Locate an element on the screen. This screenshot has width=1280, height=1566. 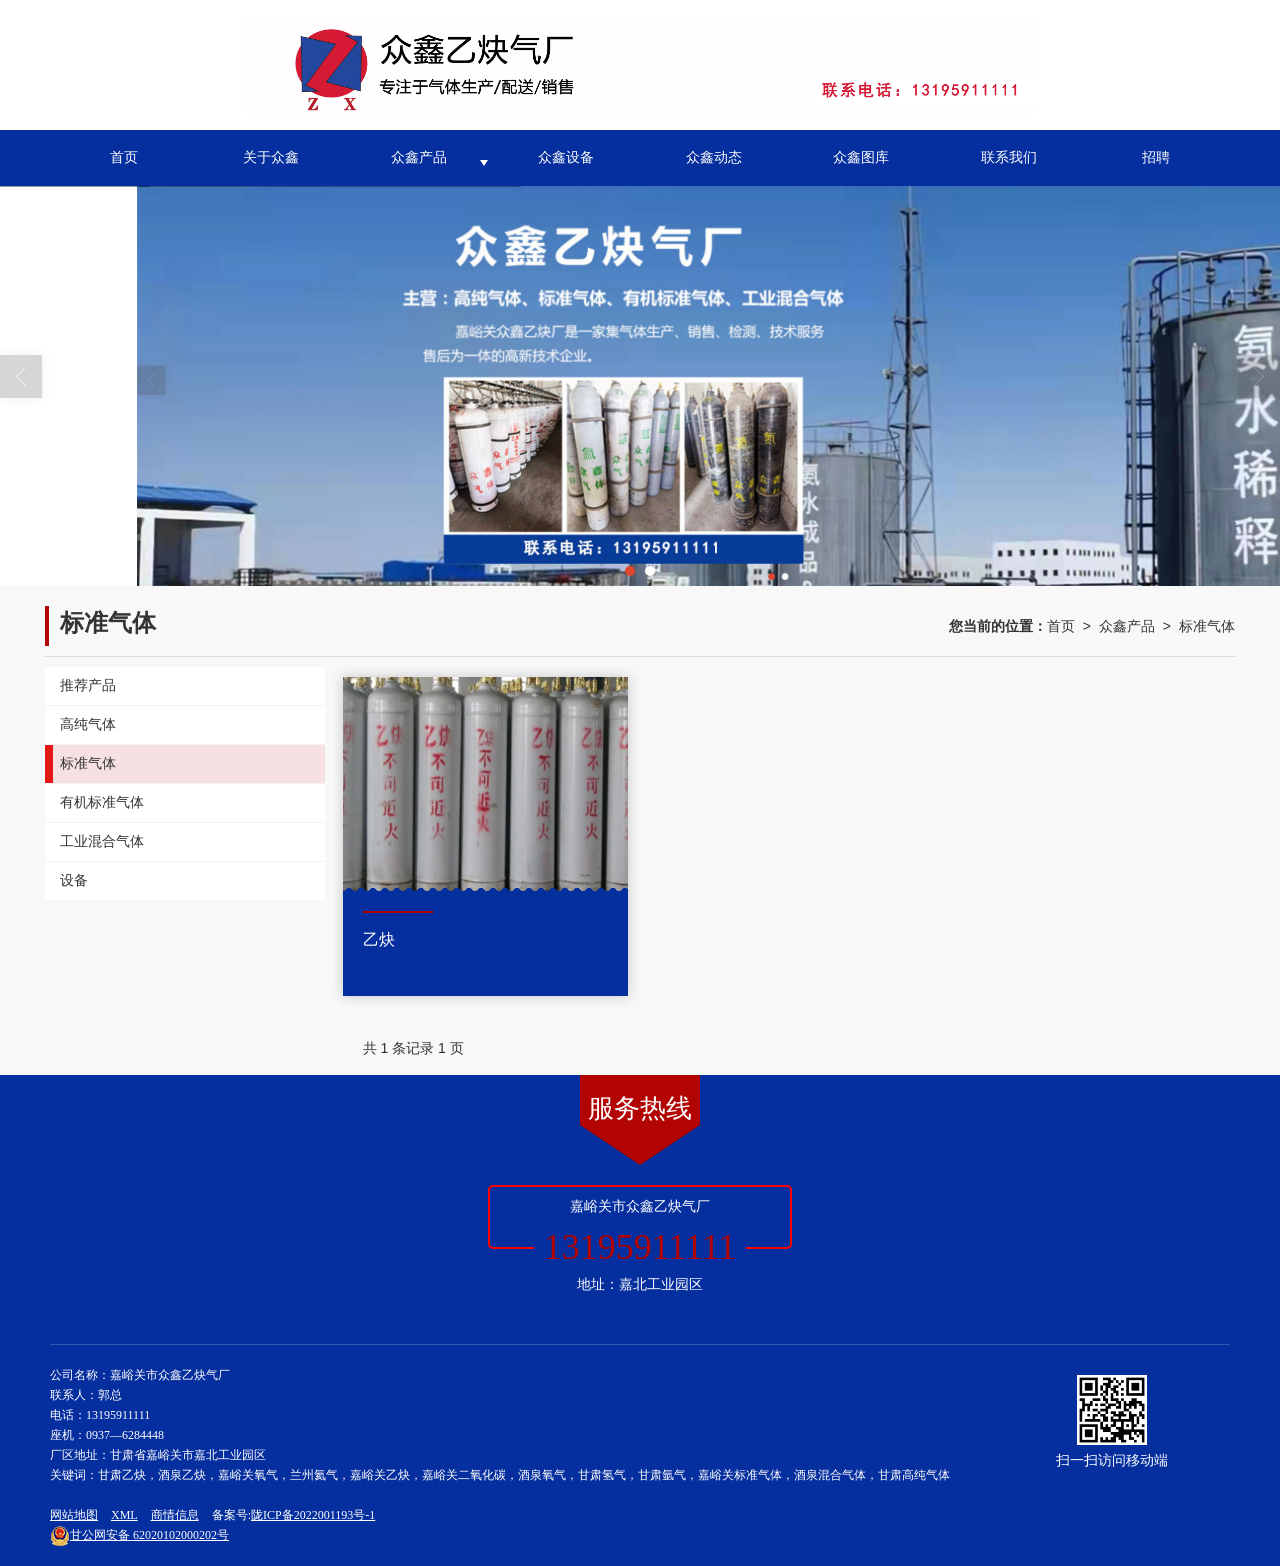
首页 is located at coordinates (124, 157).